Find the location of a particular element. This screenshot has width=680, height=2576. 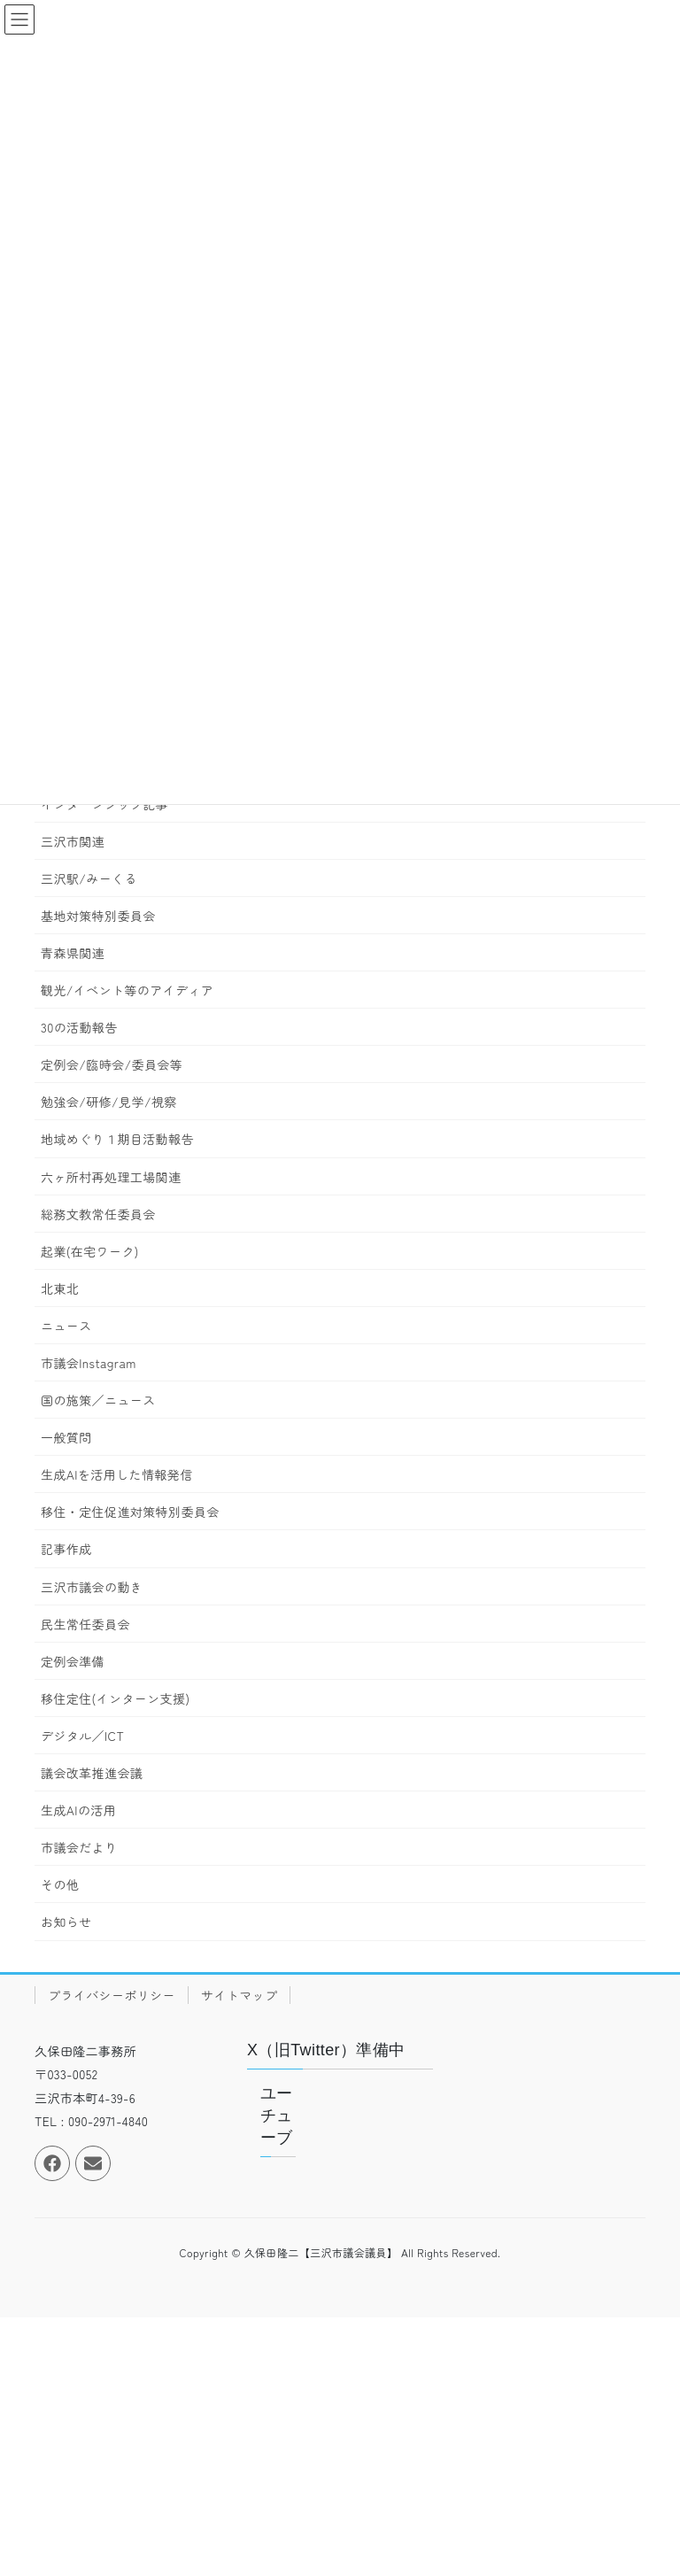

その他 is located at coordinates (60, 1884).